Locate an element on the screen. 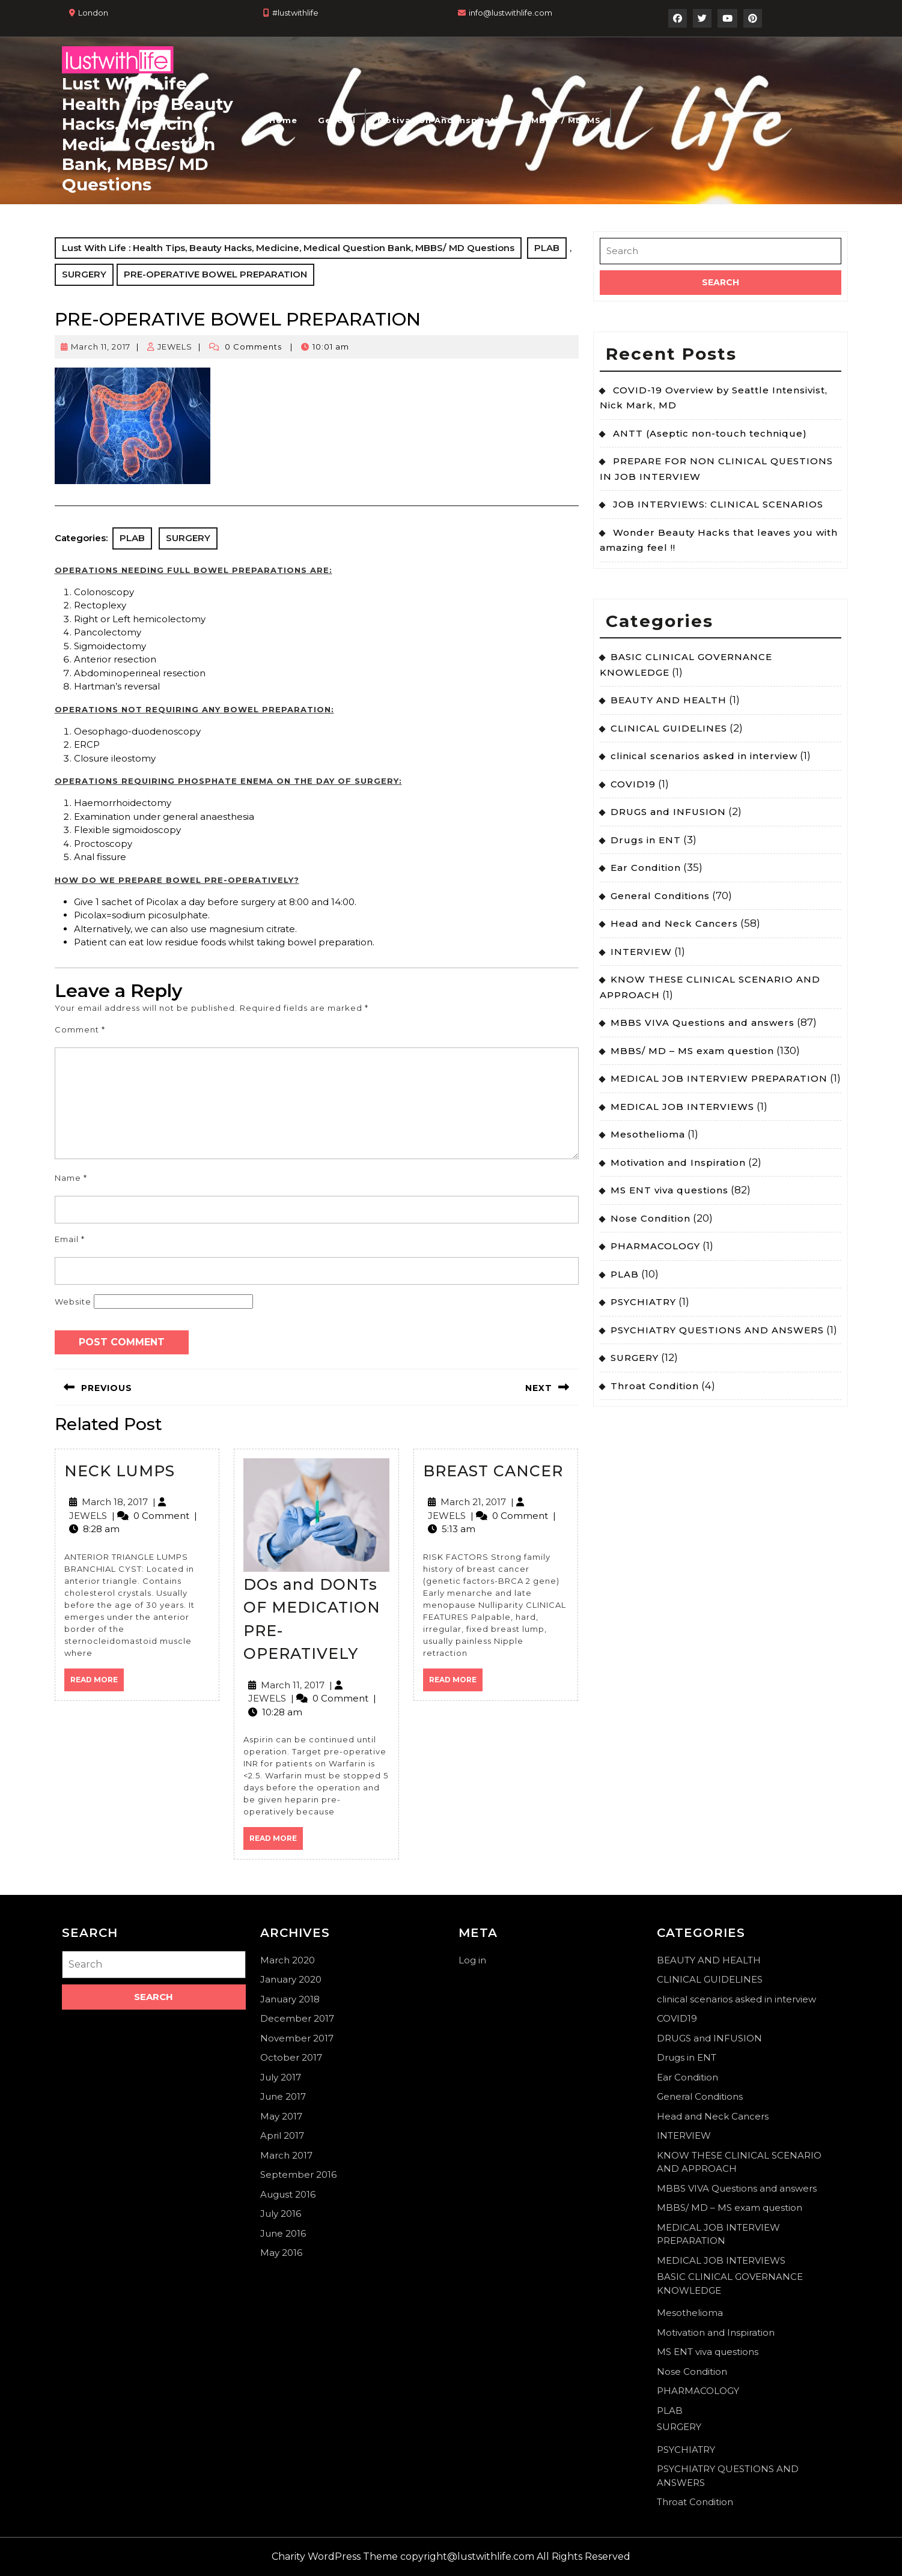 The width and height of the screenshot is (902, 2576). August 2016 is located at coordinates (287, 2194).